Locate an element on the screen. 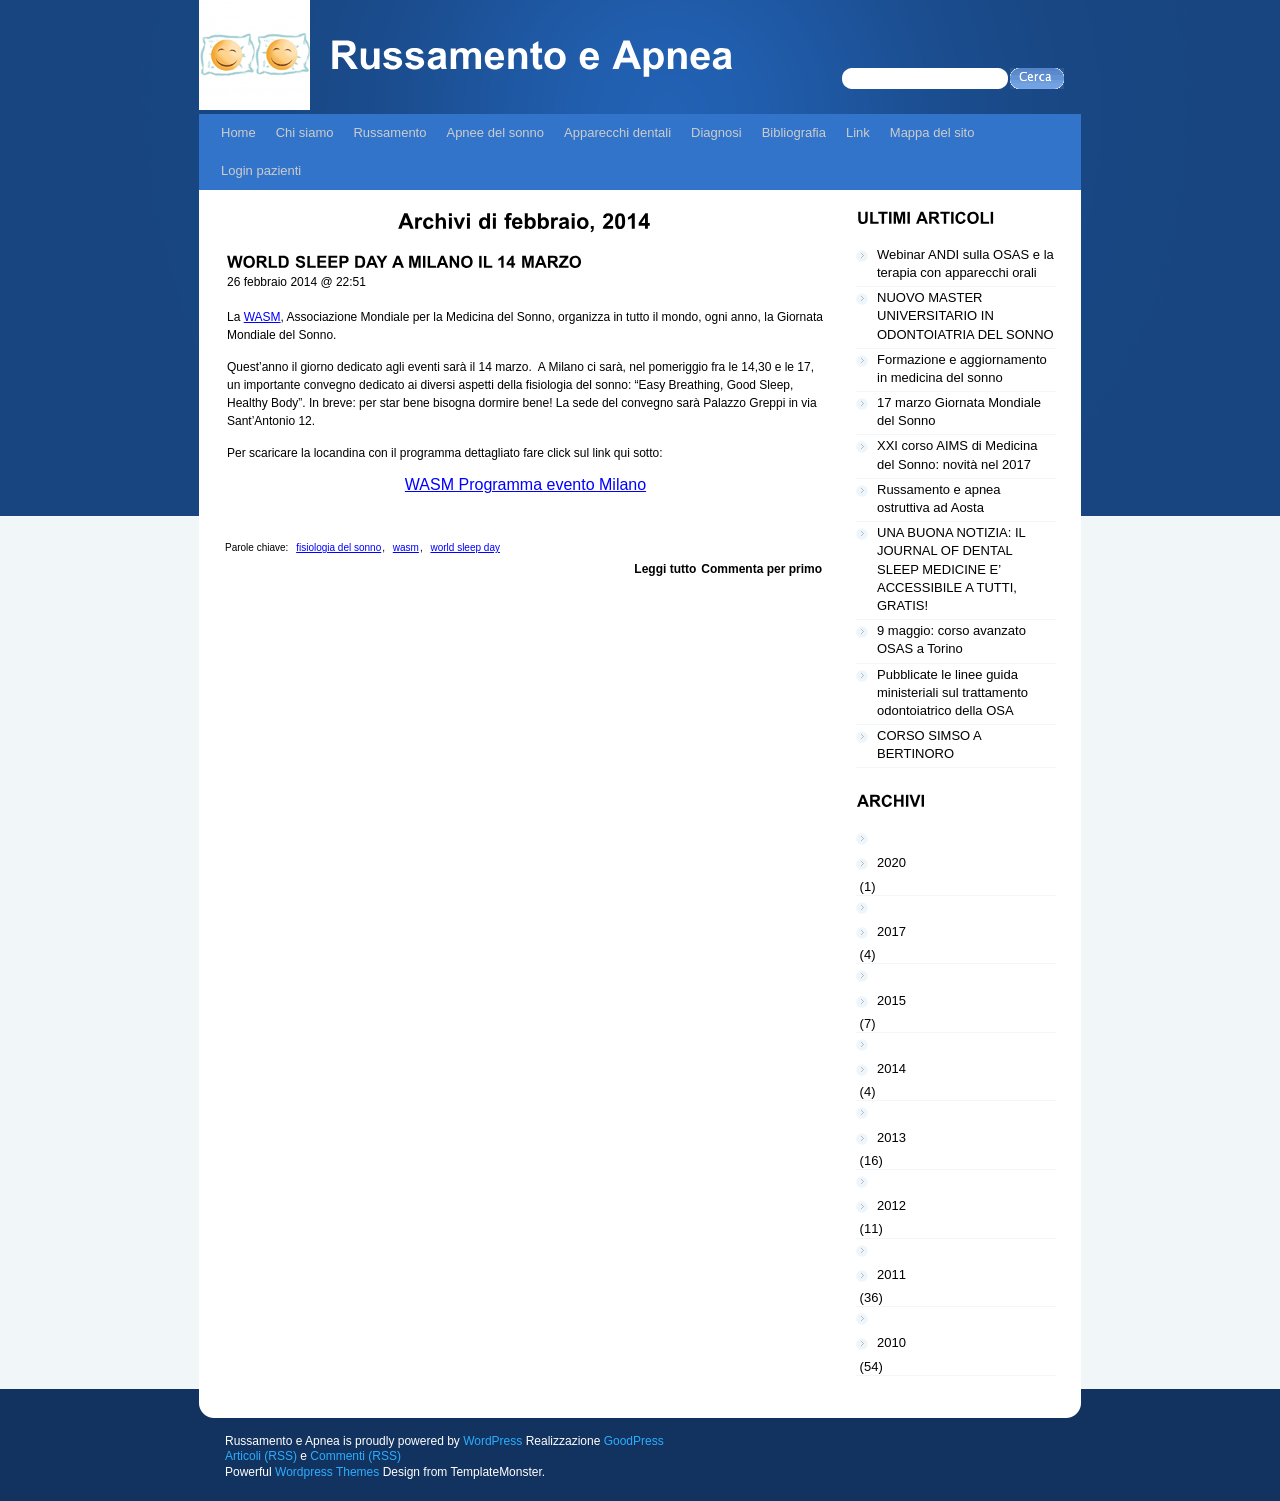 The width and height of the screenshot is (1280, 1501). 2017 is located at coordinates (891, 931).